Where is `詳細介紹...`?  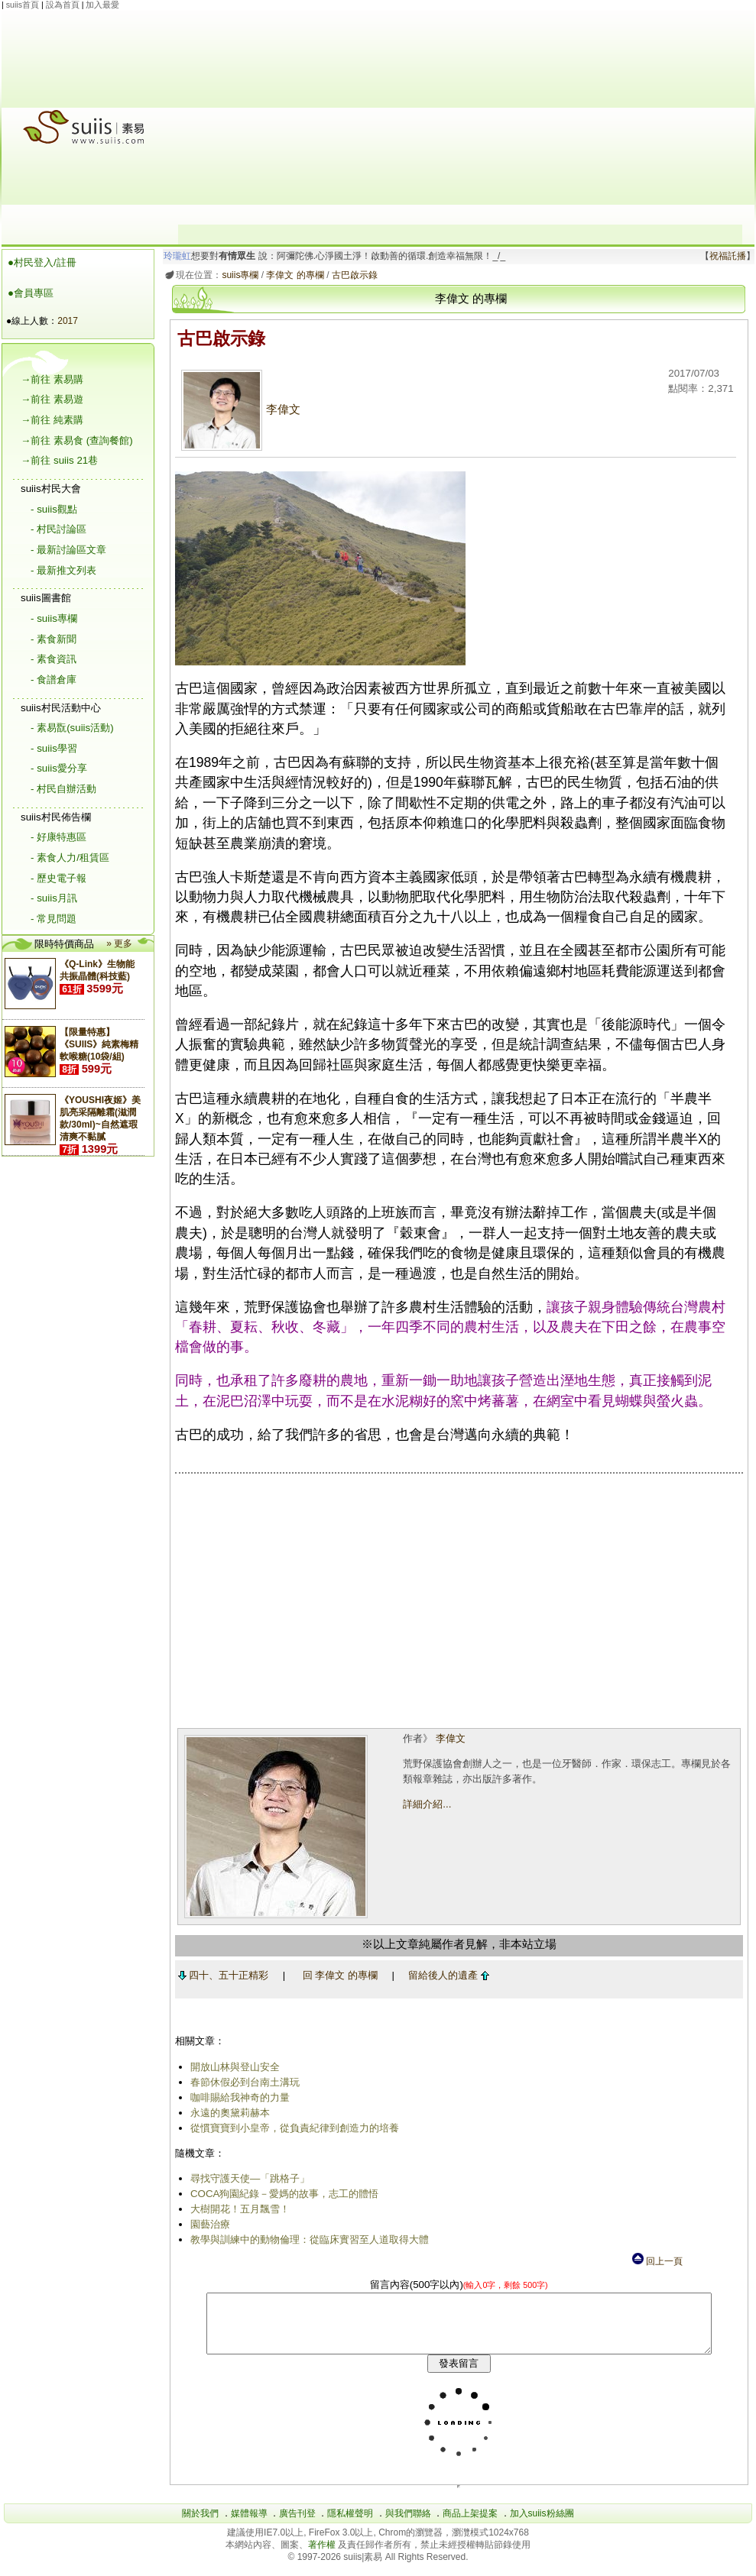 詳細介紹... is located at coordinates (425, 1804).